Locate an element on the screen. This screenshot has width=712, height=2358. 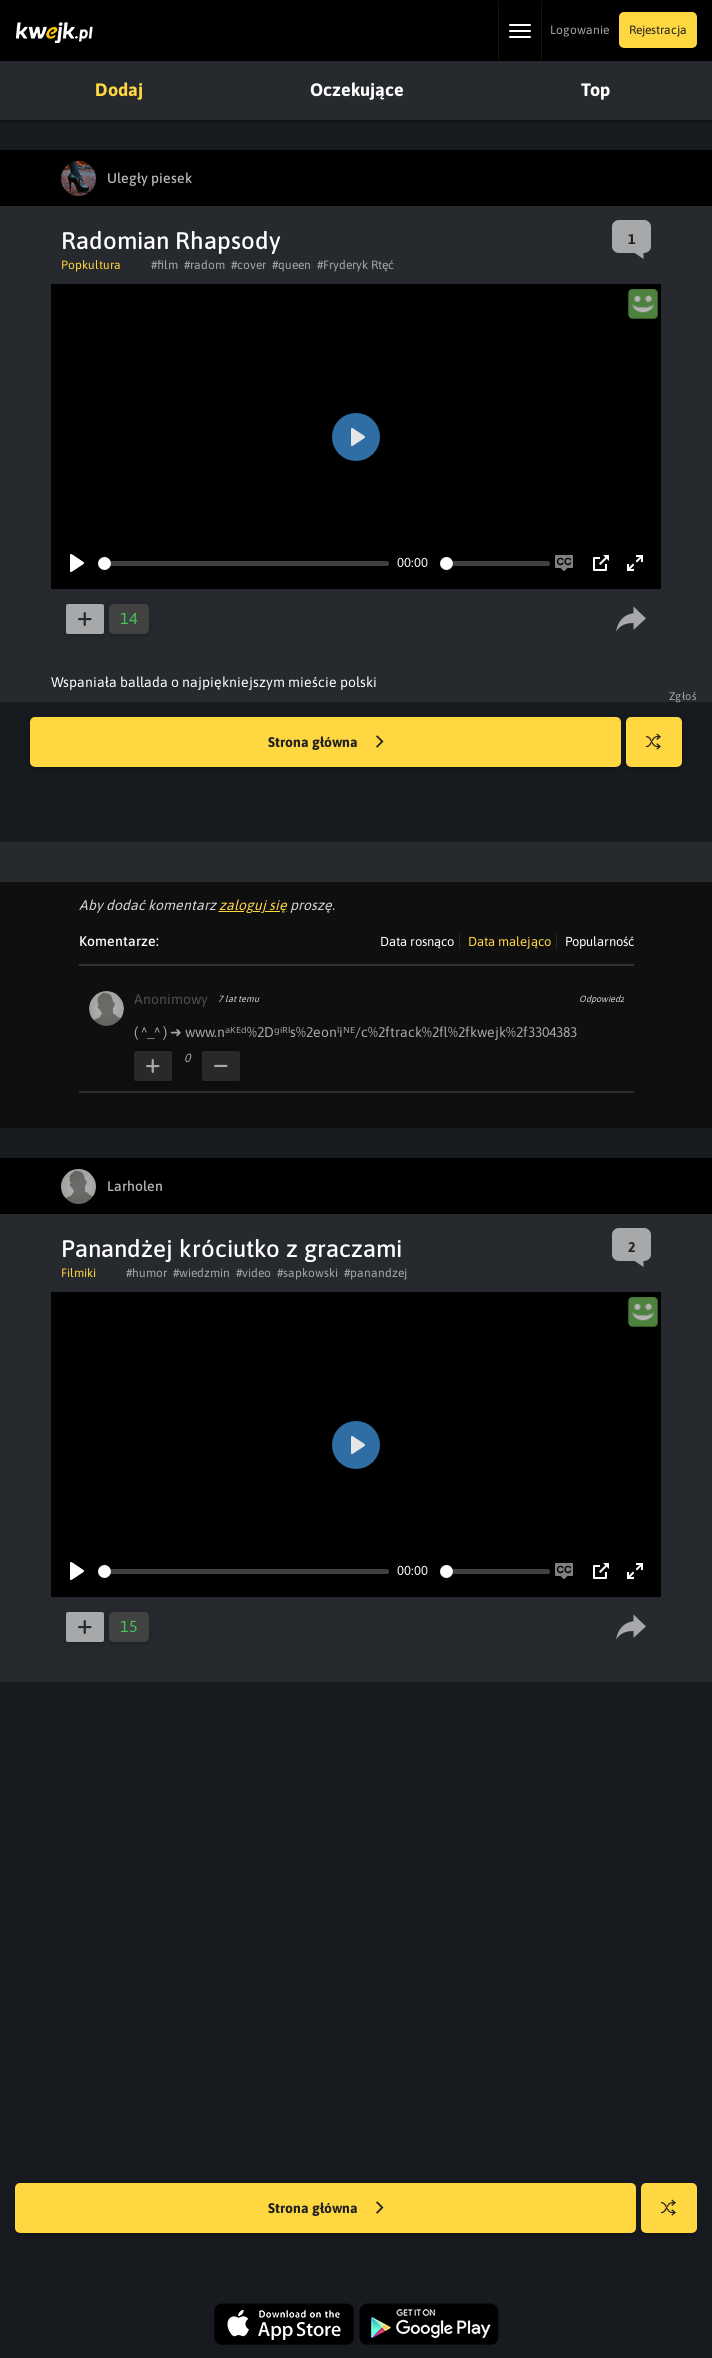
#wiedzmin is located at coordinates (201, 1273).